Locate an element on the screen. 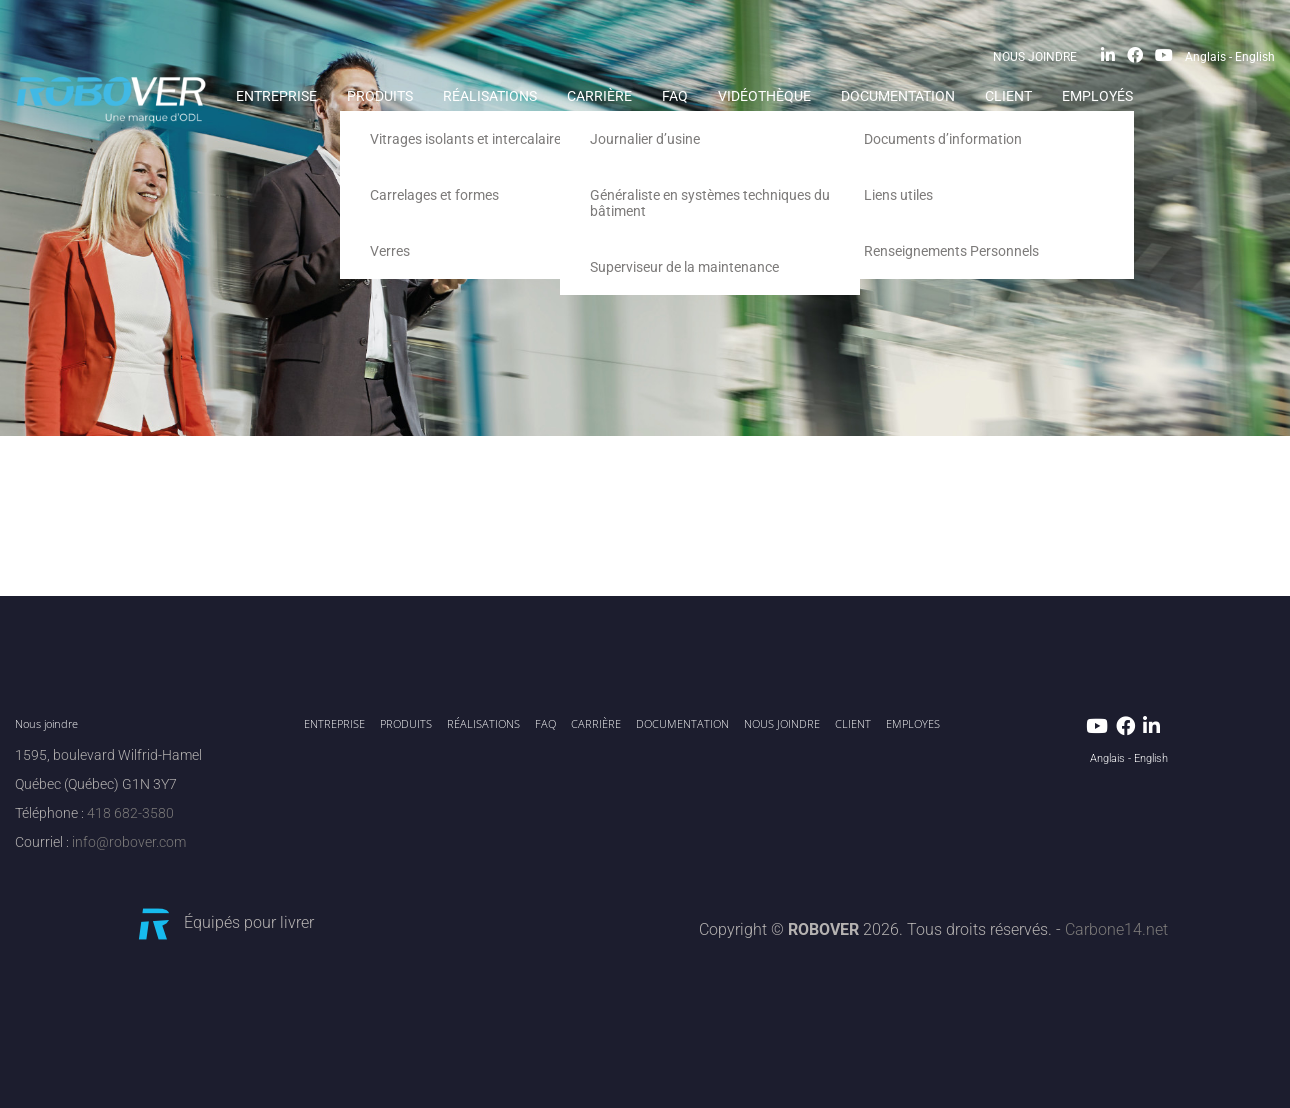 This screenshot has height=1108, width=1290. Anglais - English is located at coordinates (1230, 57).